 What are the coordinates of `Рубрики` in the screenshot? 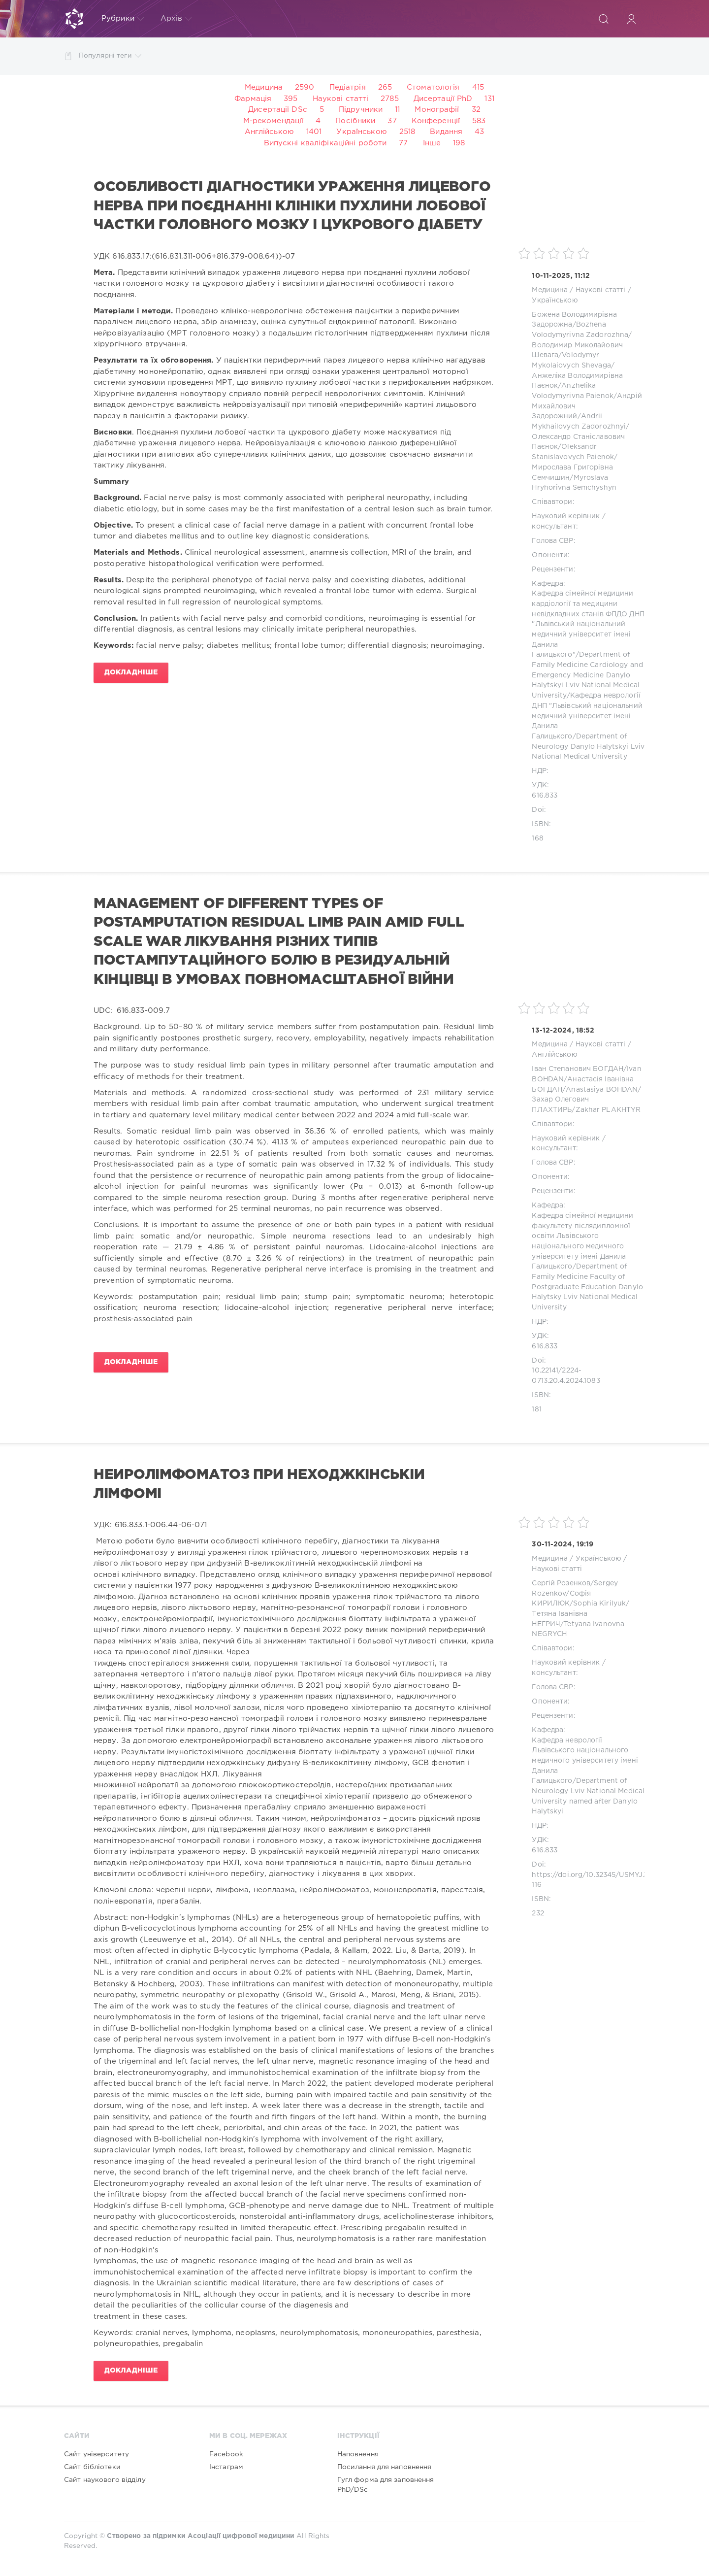 It's located at (122, 18).